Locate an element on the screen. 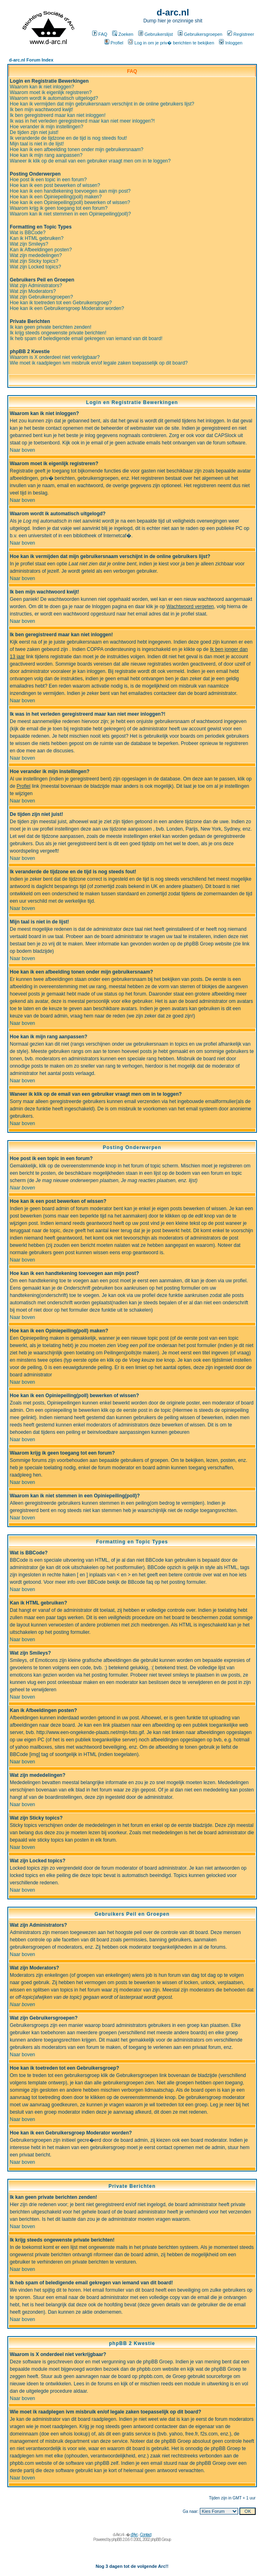  Waarom kan ik niet stemmen in een Opiniepeiling(poll)? is located at coordinates (70, 214).